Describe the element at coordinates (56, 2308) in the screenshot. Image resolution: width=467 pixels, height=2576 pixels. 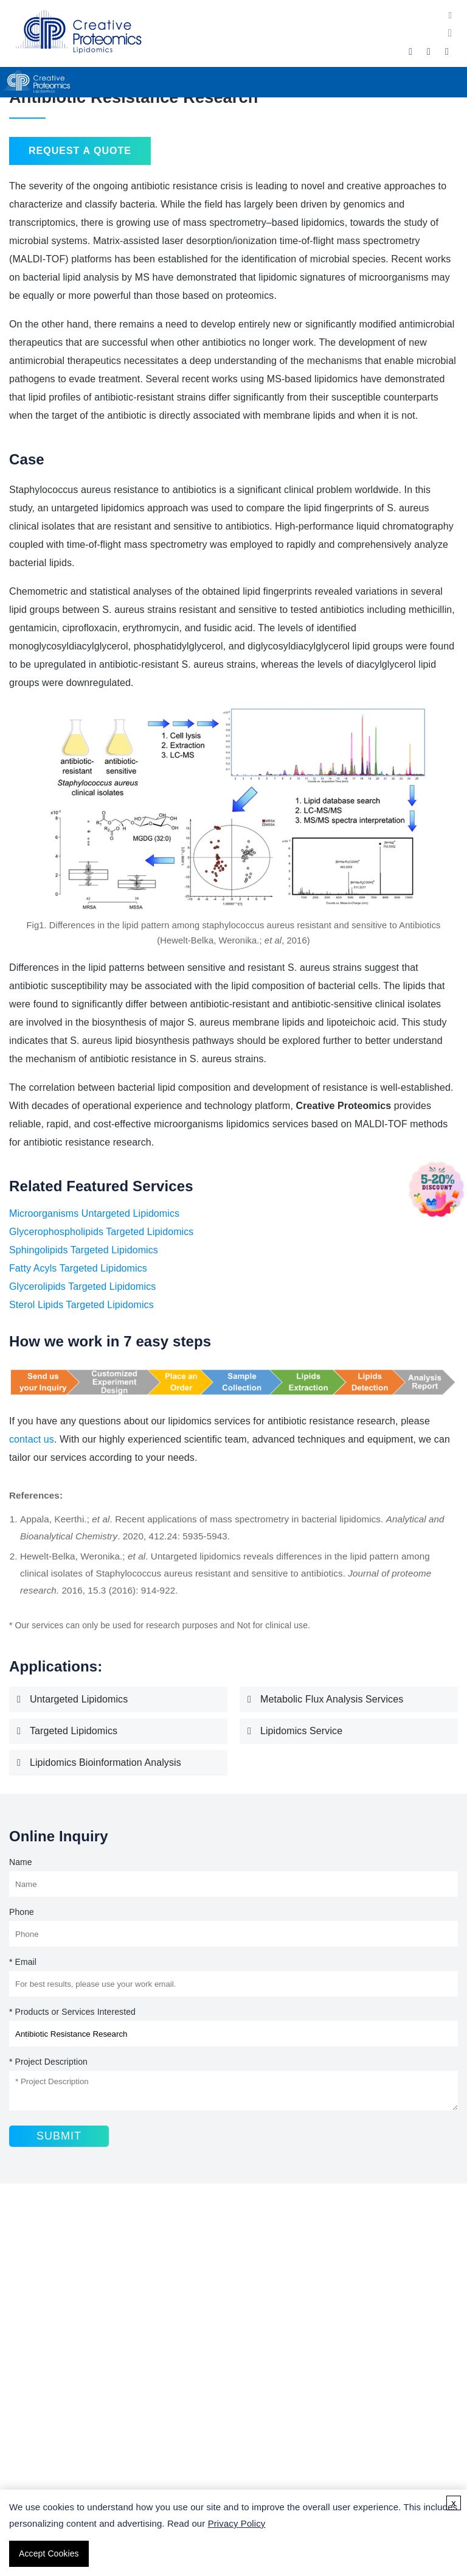
I see `Lipidomics Services` at that location.